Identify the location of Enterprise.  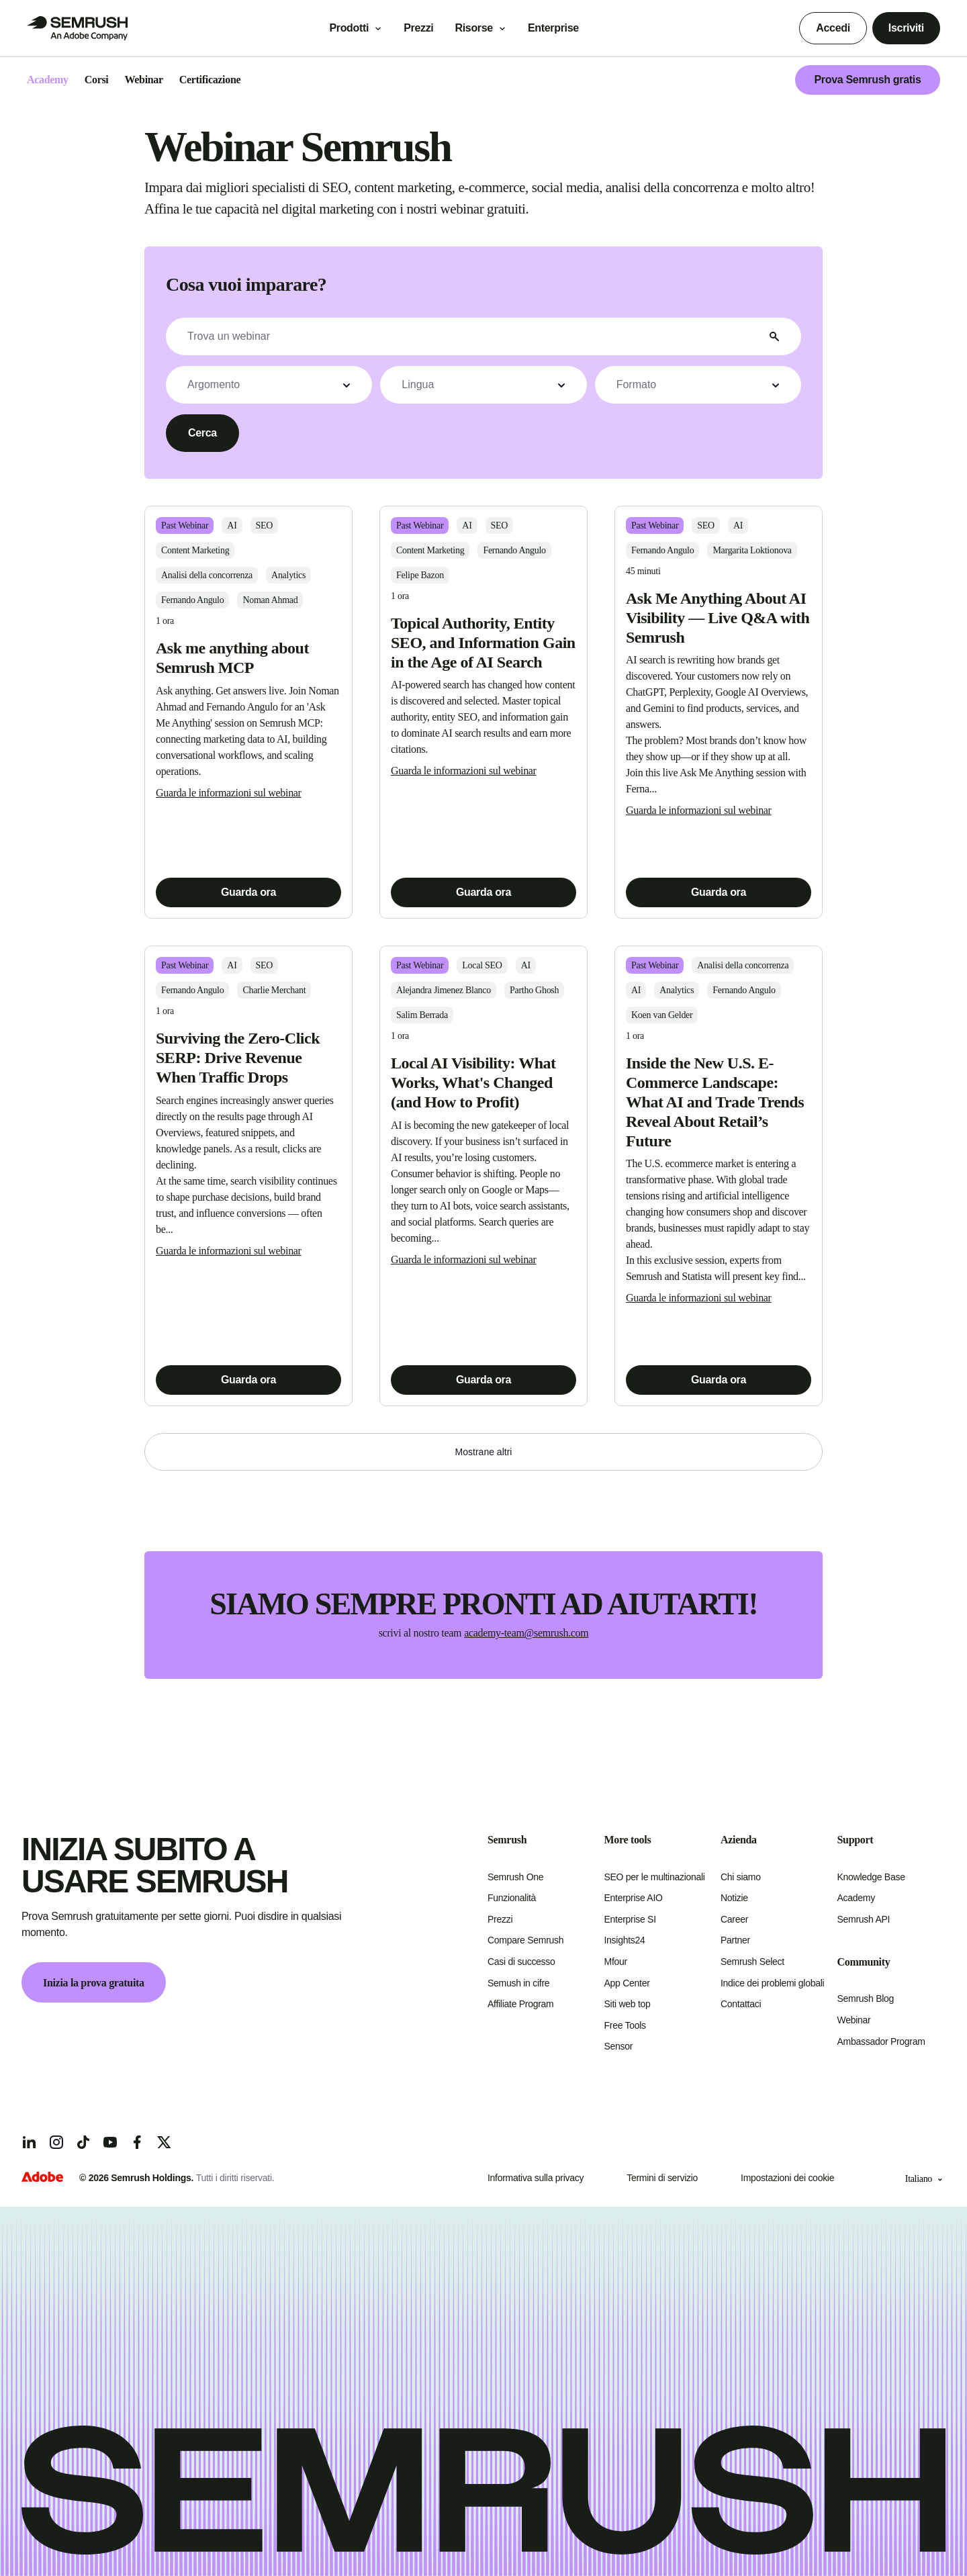
(563, 27).